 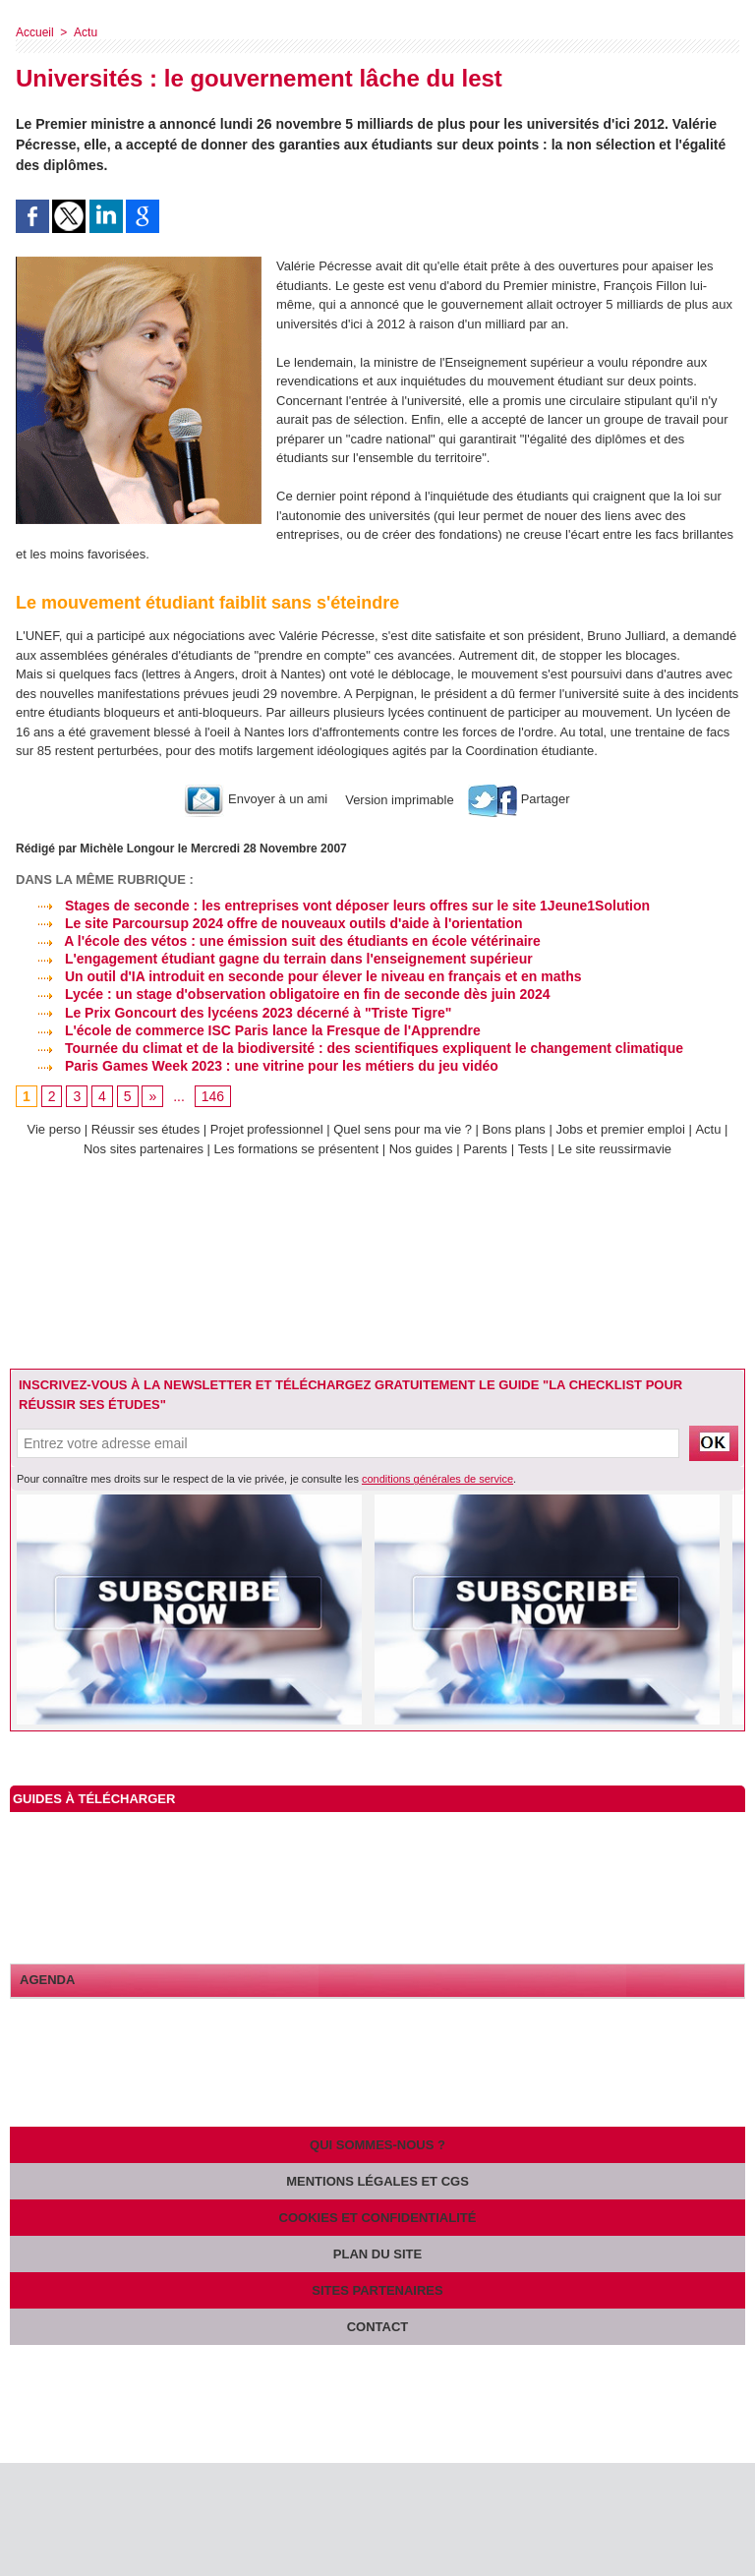 What do you see at coordinates (378, 2217) in the screenshot?
I see `Cookies et confidentialité` at bounding box center [378, 2217].